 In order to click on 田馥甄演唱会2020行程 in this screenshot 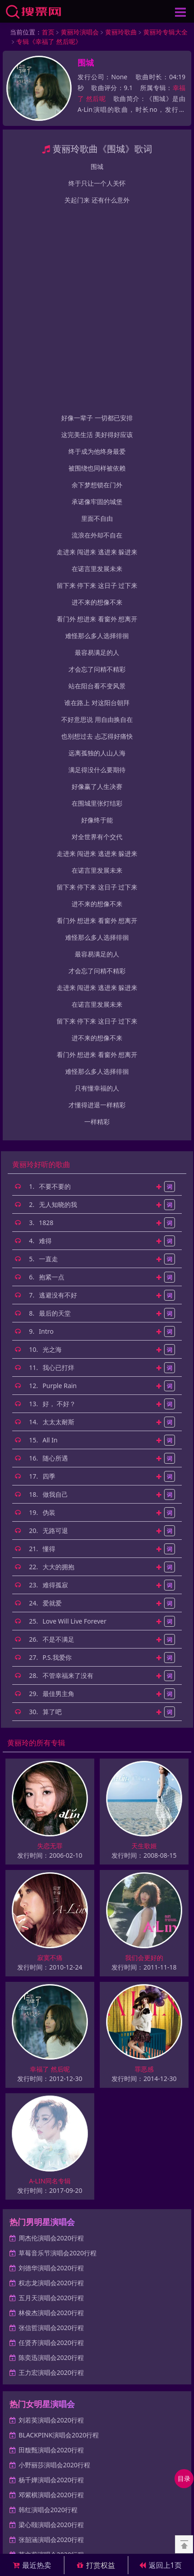, I will do `click(51, 2248)`.